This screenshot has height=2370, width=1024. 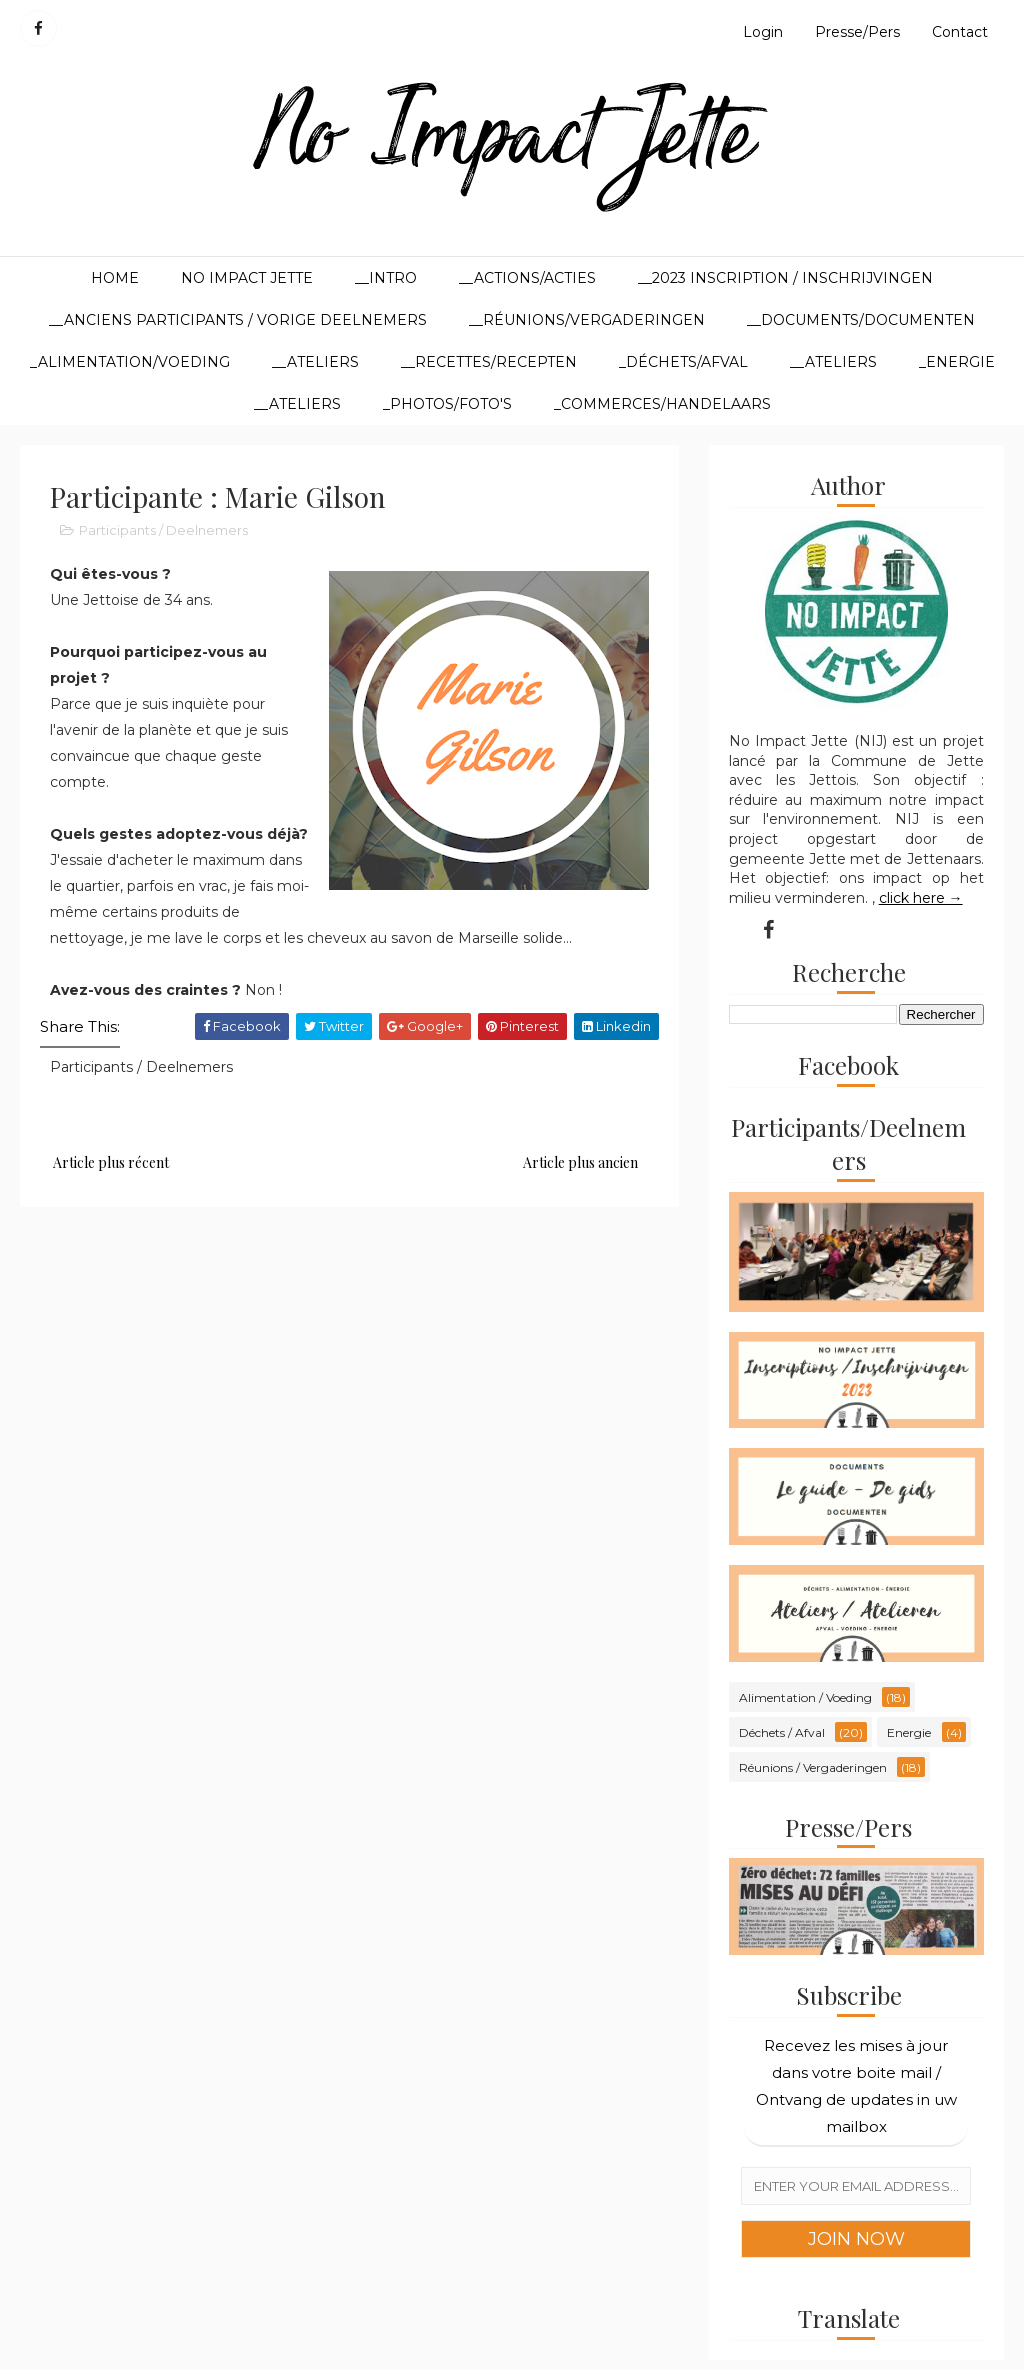 I want to click on __Réunions/Vergaderingen, so click(x=587, y=320).